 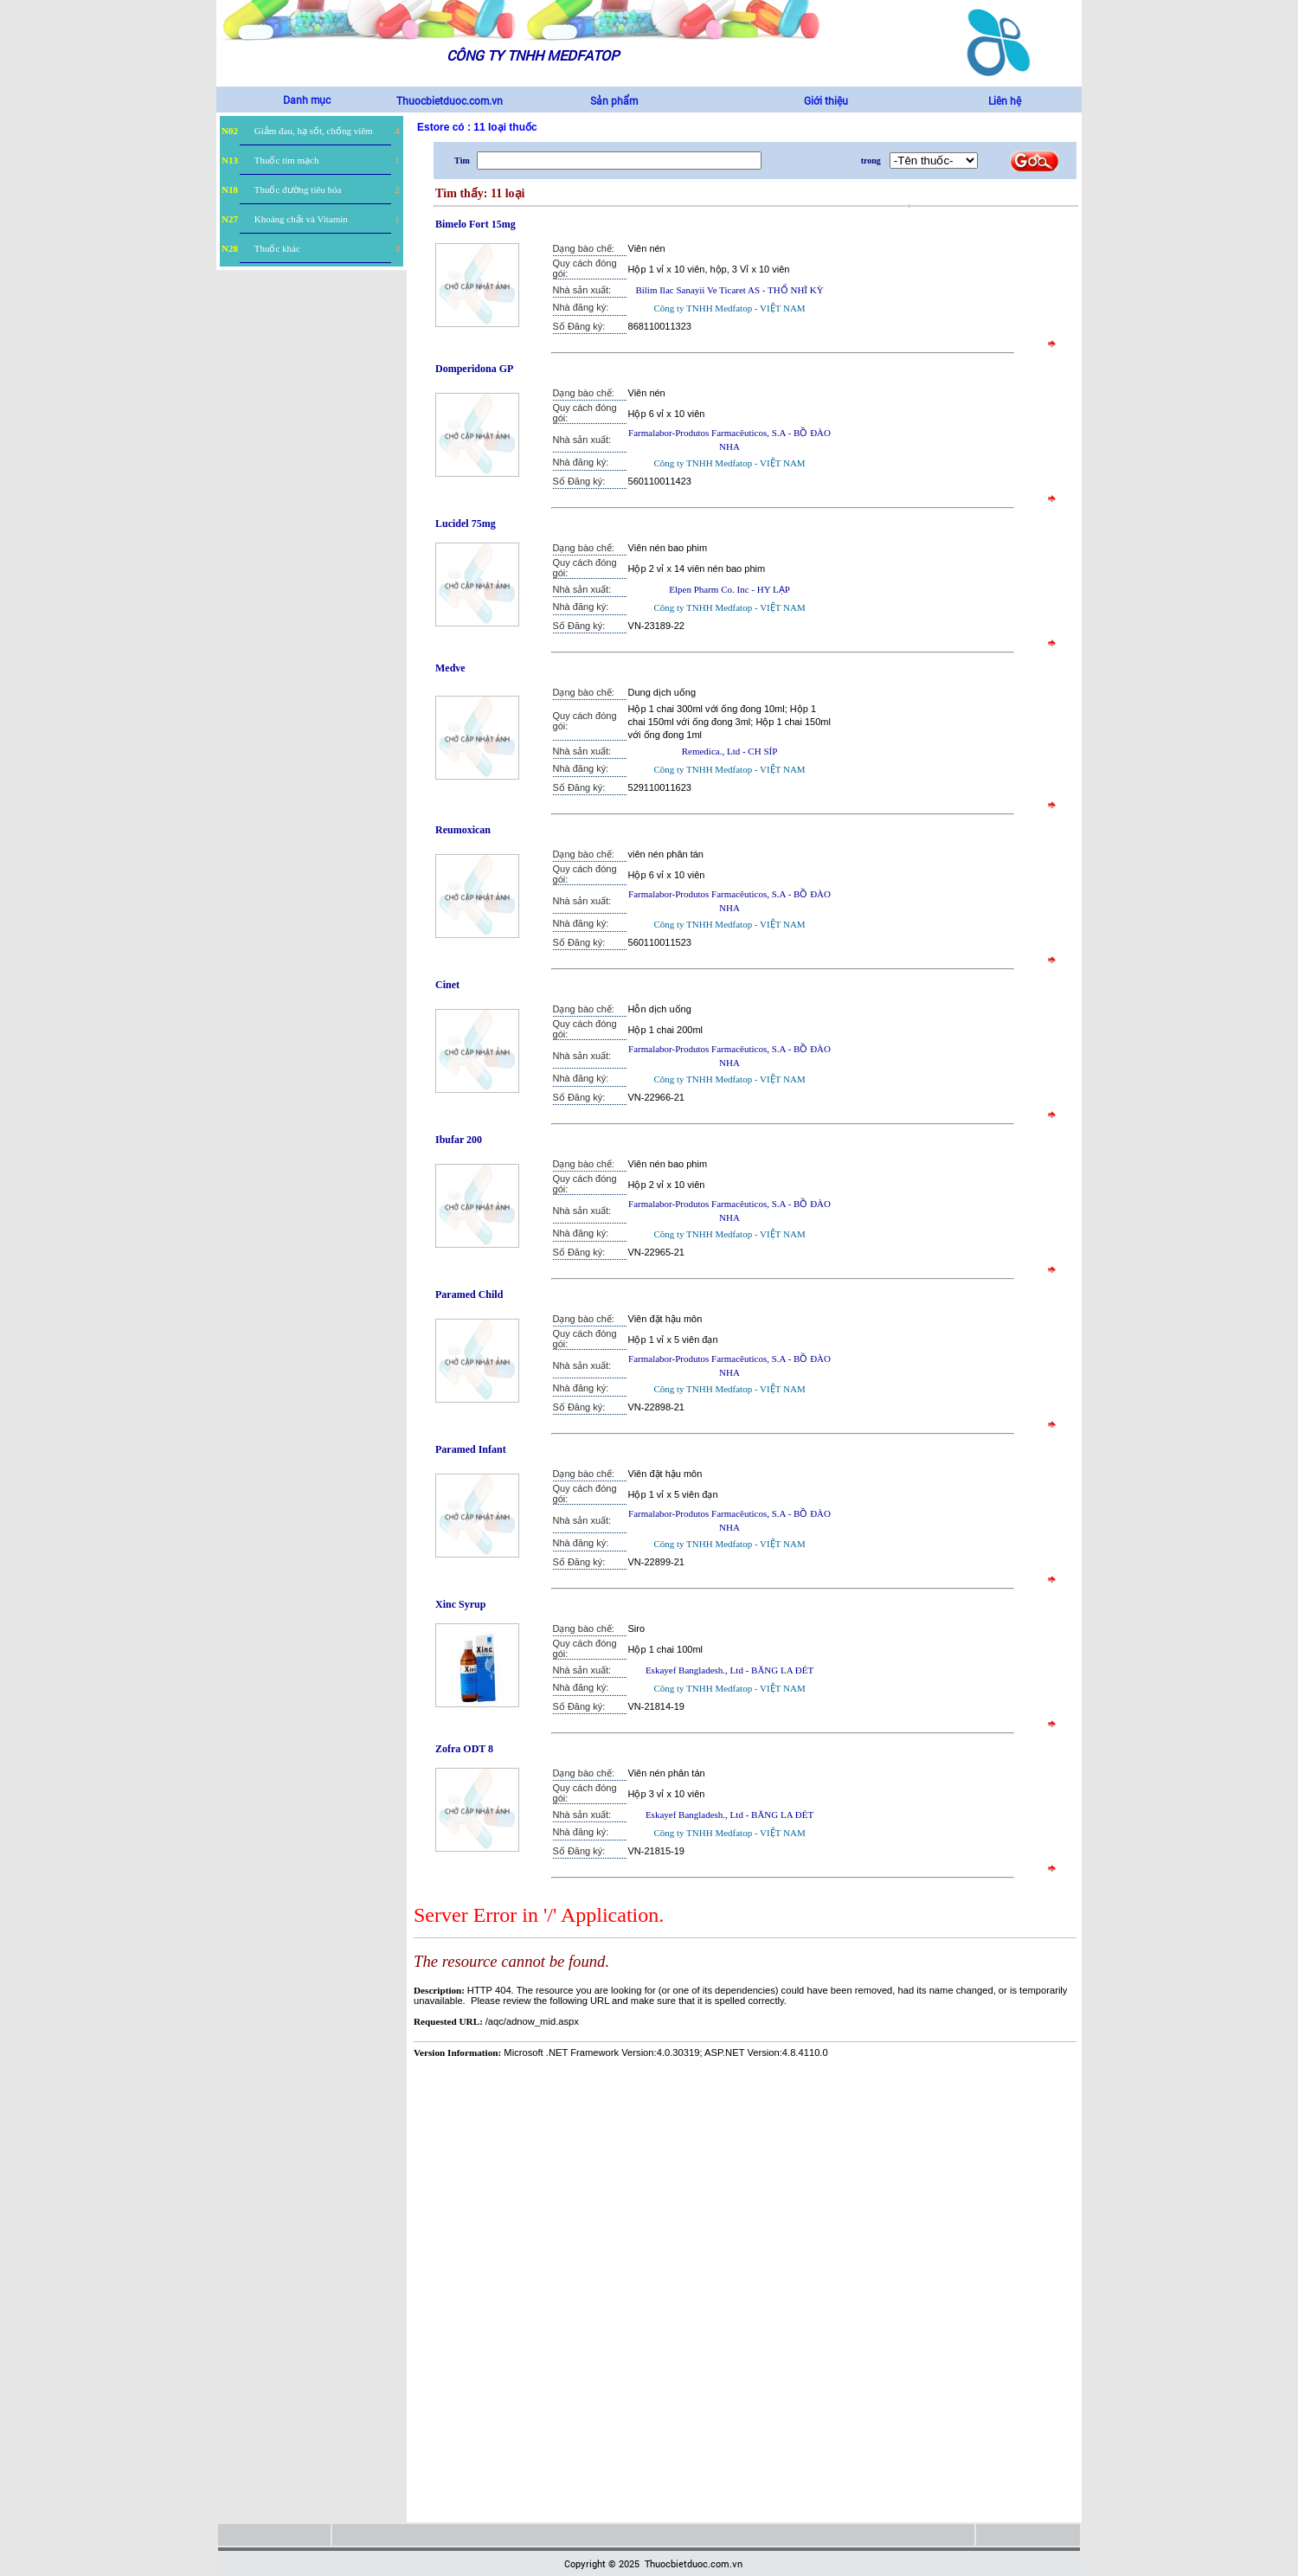 What do you see at coordinates (463, 830) in the screenshot?
I see `Reumoxican` at bounding box center [463, 830].